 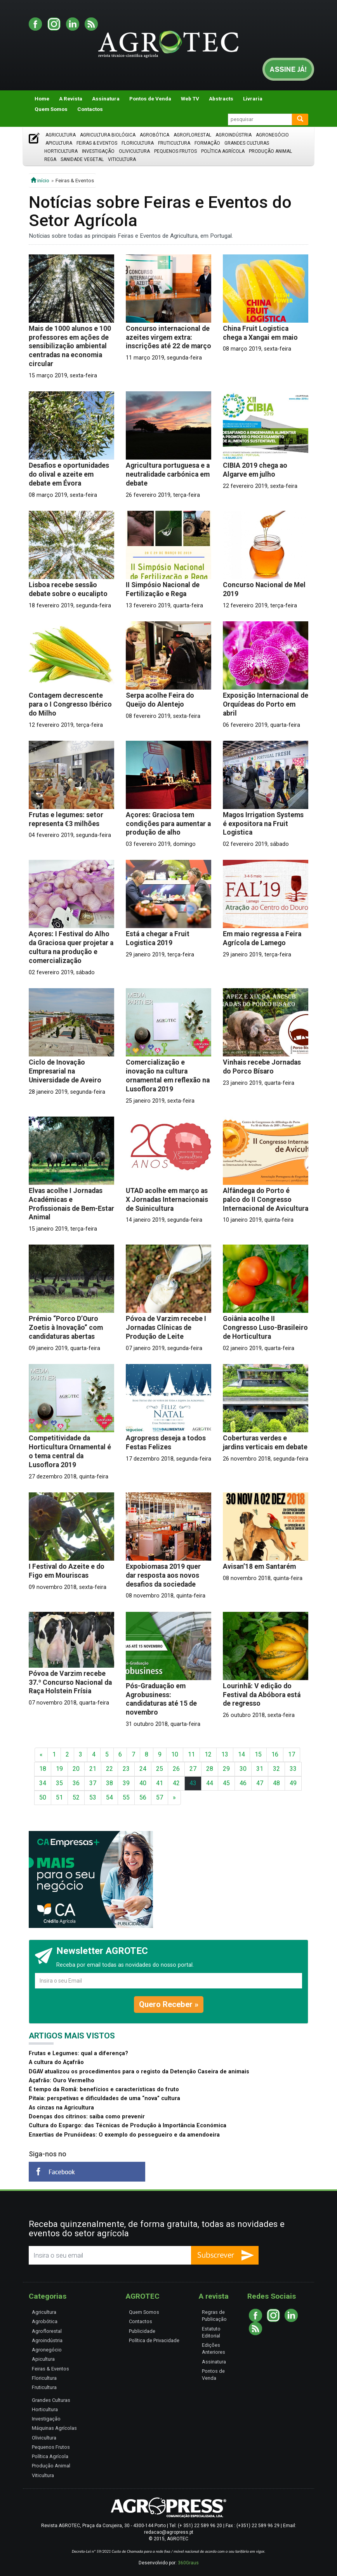 I want to click on Quero Receber », so click(x=168, y=2004).